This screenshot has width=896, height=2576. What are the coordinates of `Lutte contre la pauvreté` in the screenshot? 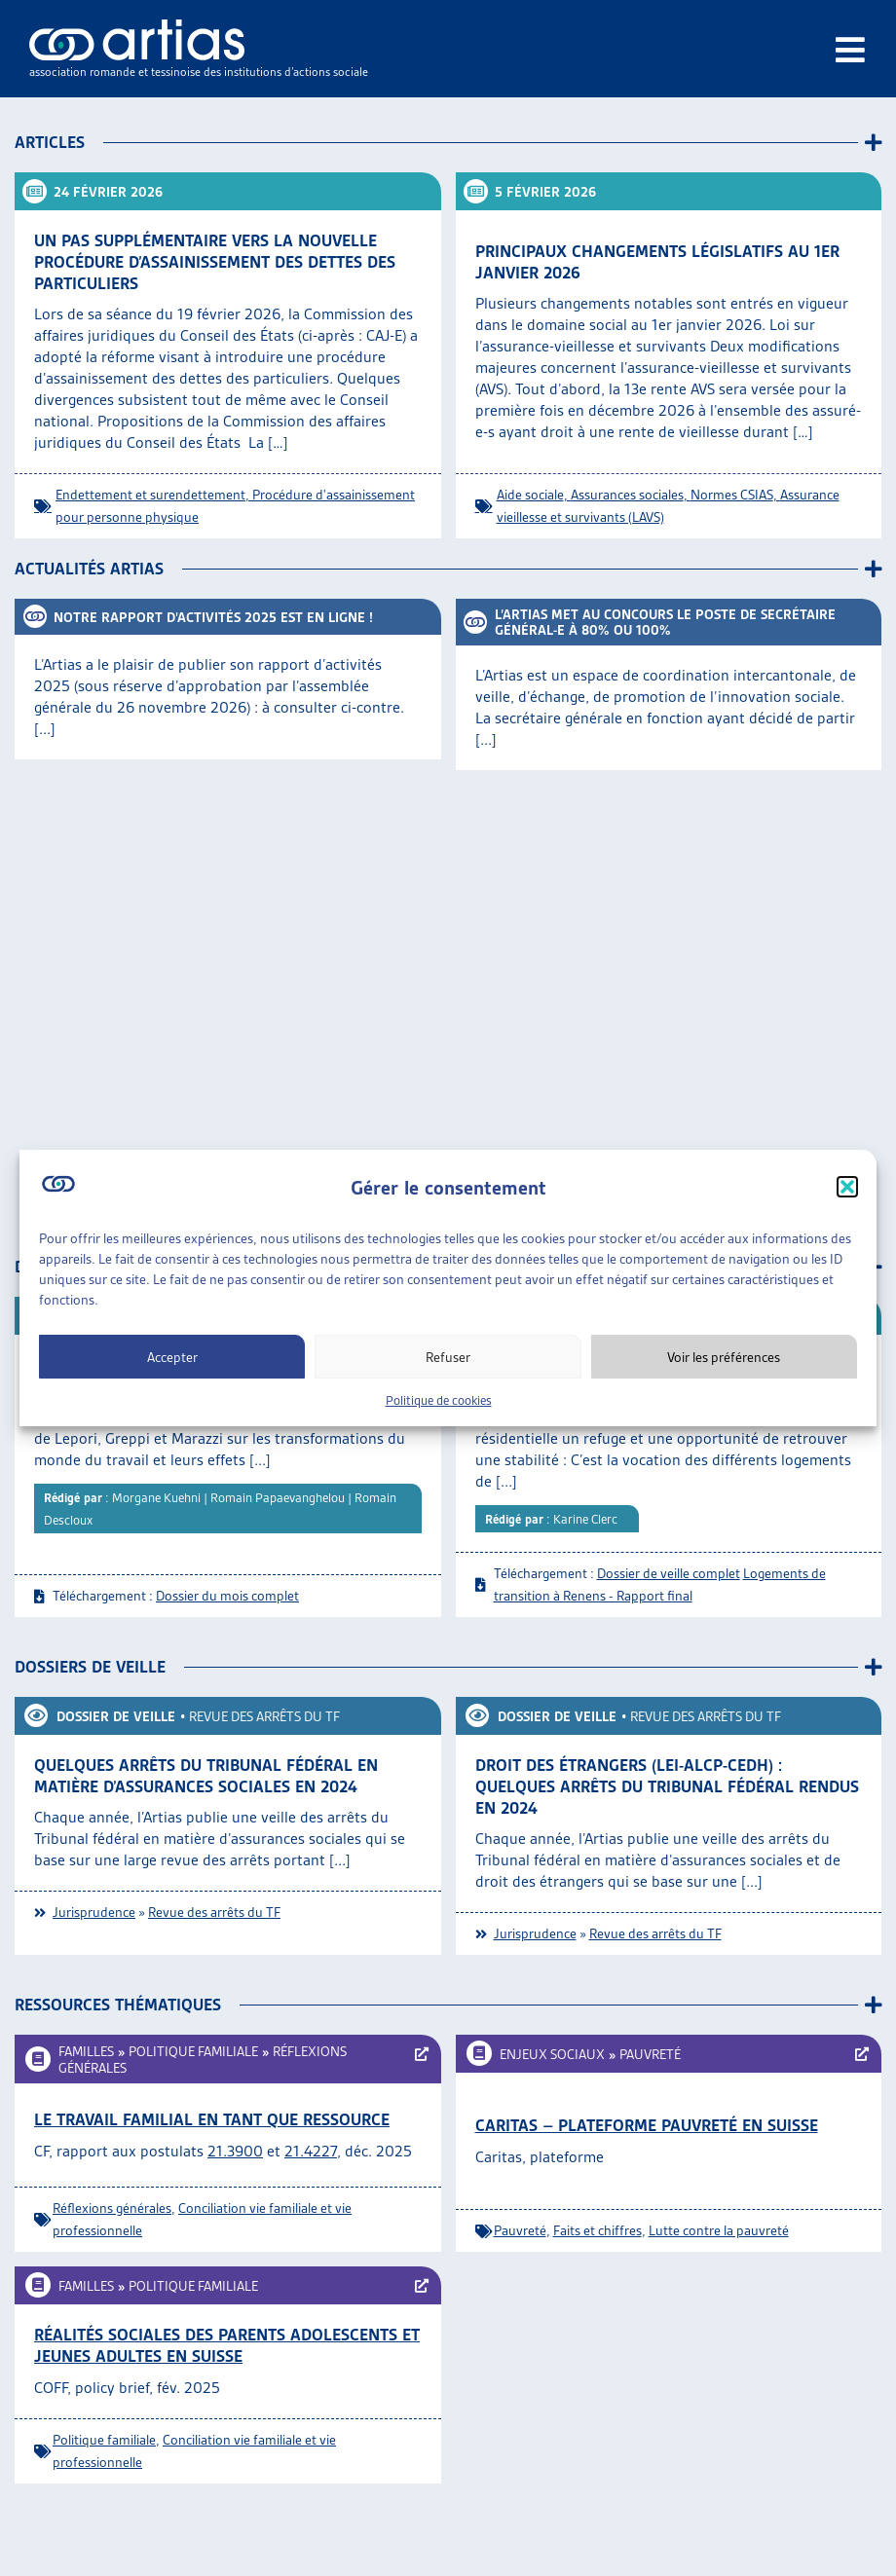 It's located at (719, 2230).